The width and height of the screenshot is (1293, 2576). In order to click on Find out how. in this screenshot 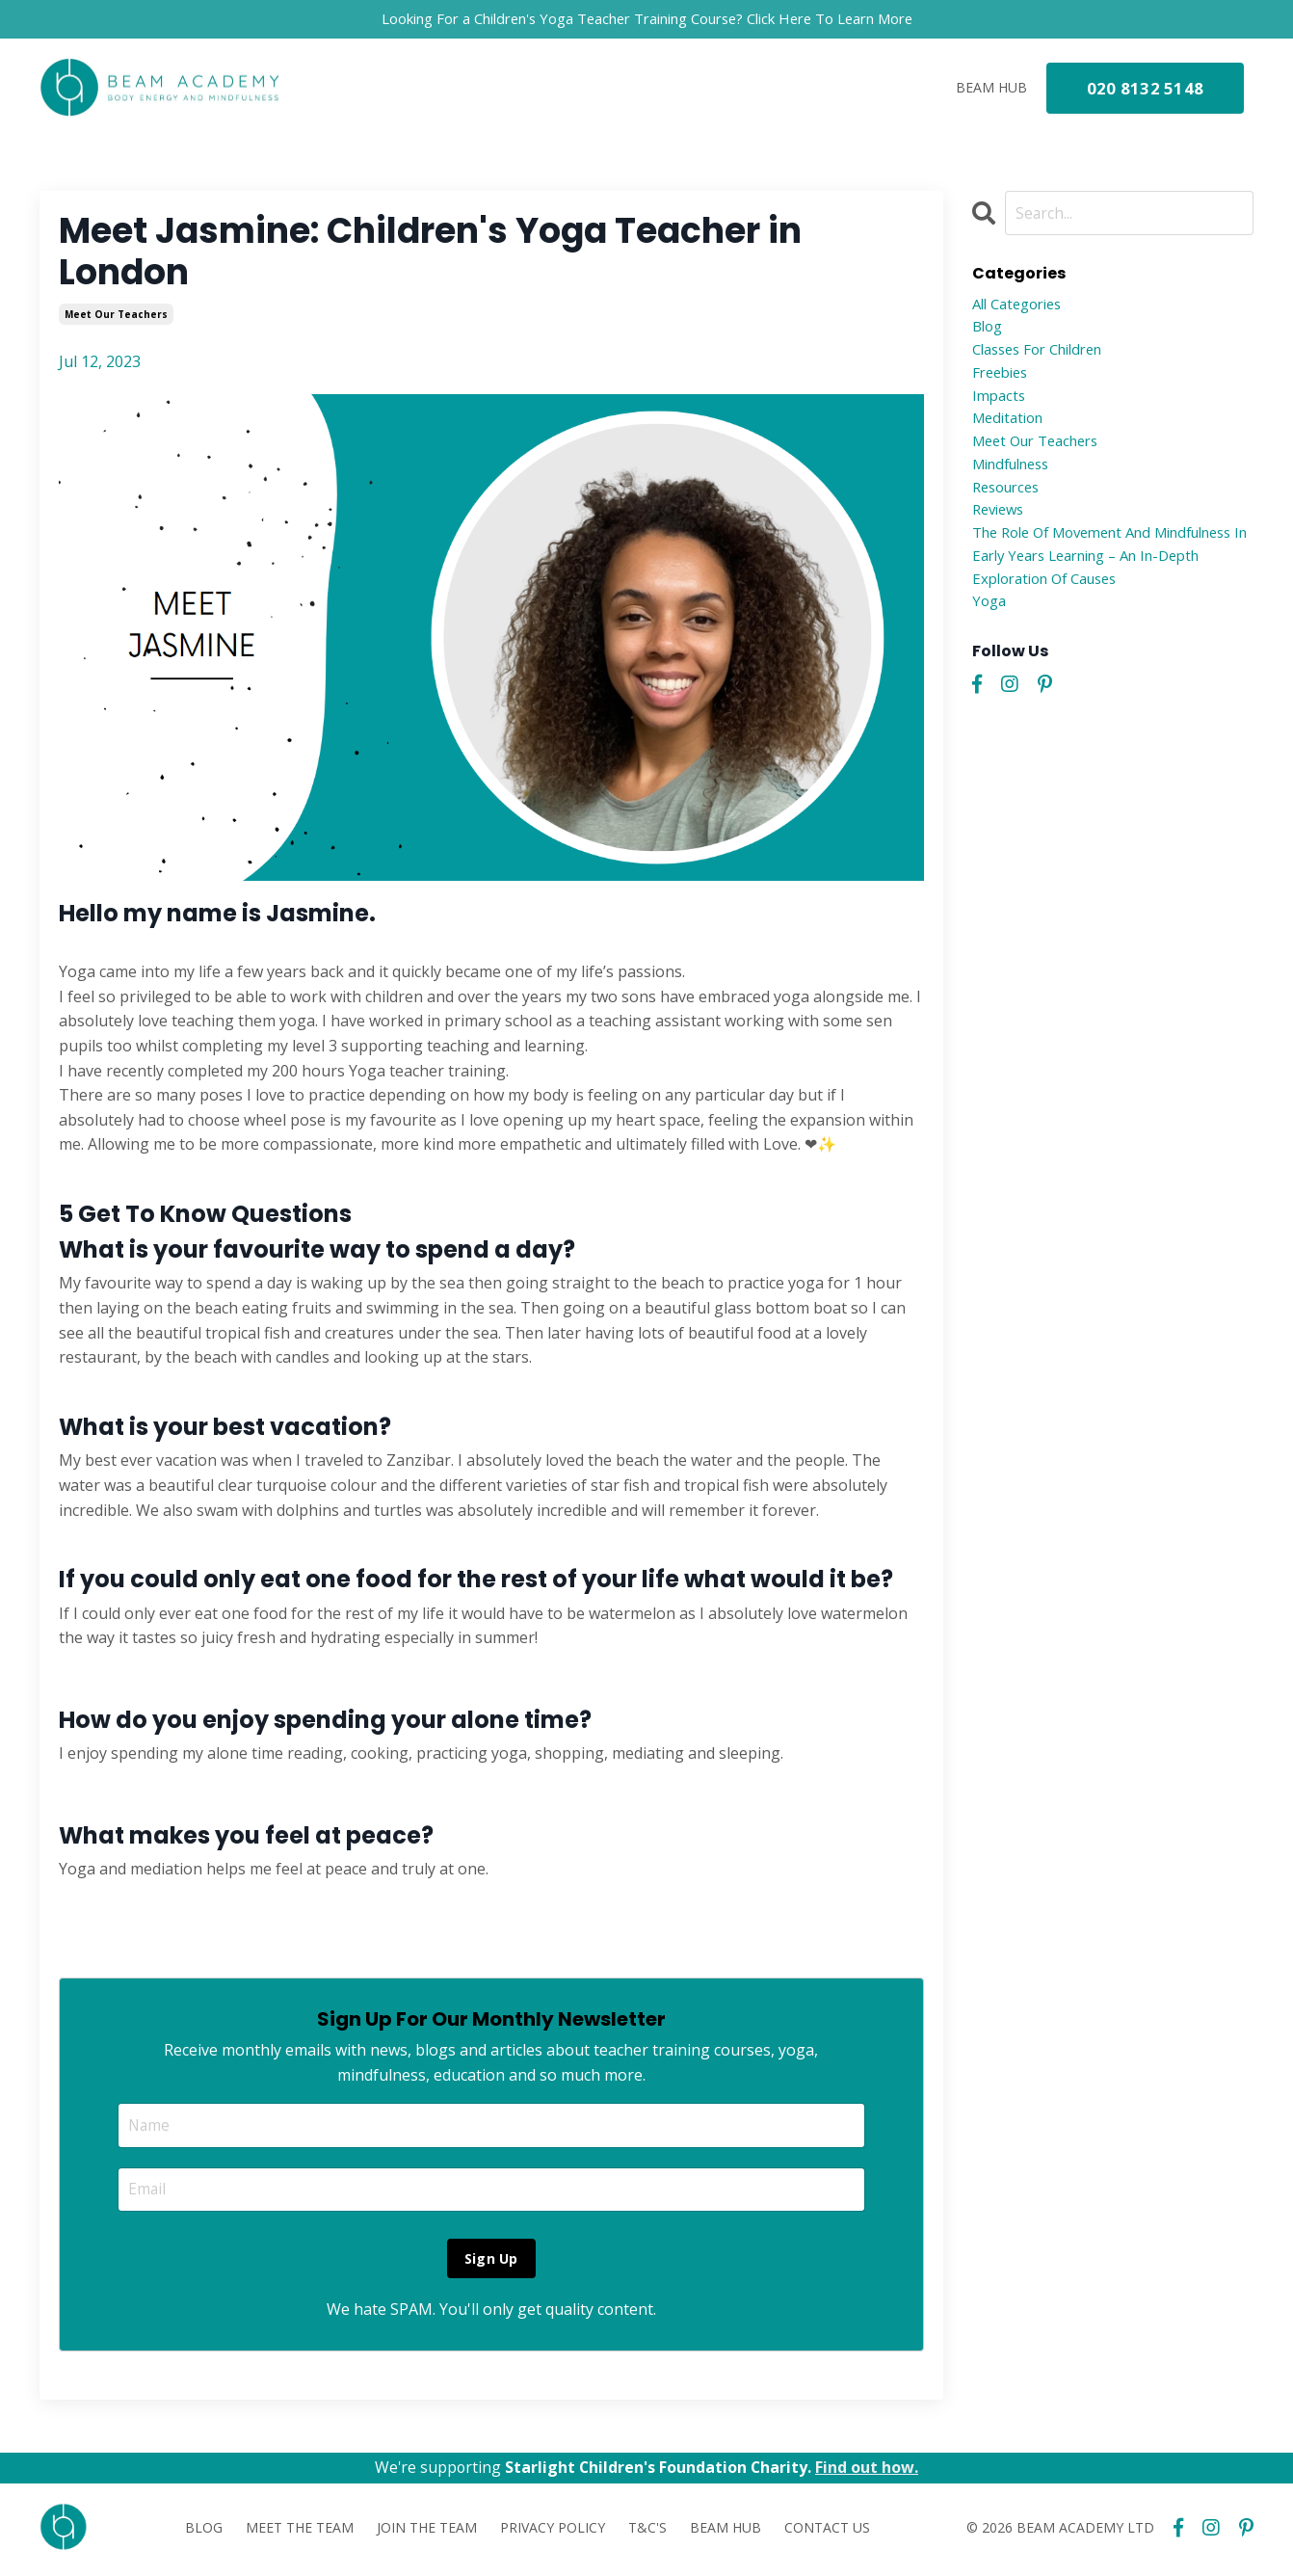, I will do `click(868, 2471)`.